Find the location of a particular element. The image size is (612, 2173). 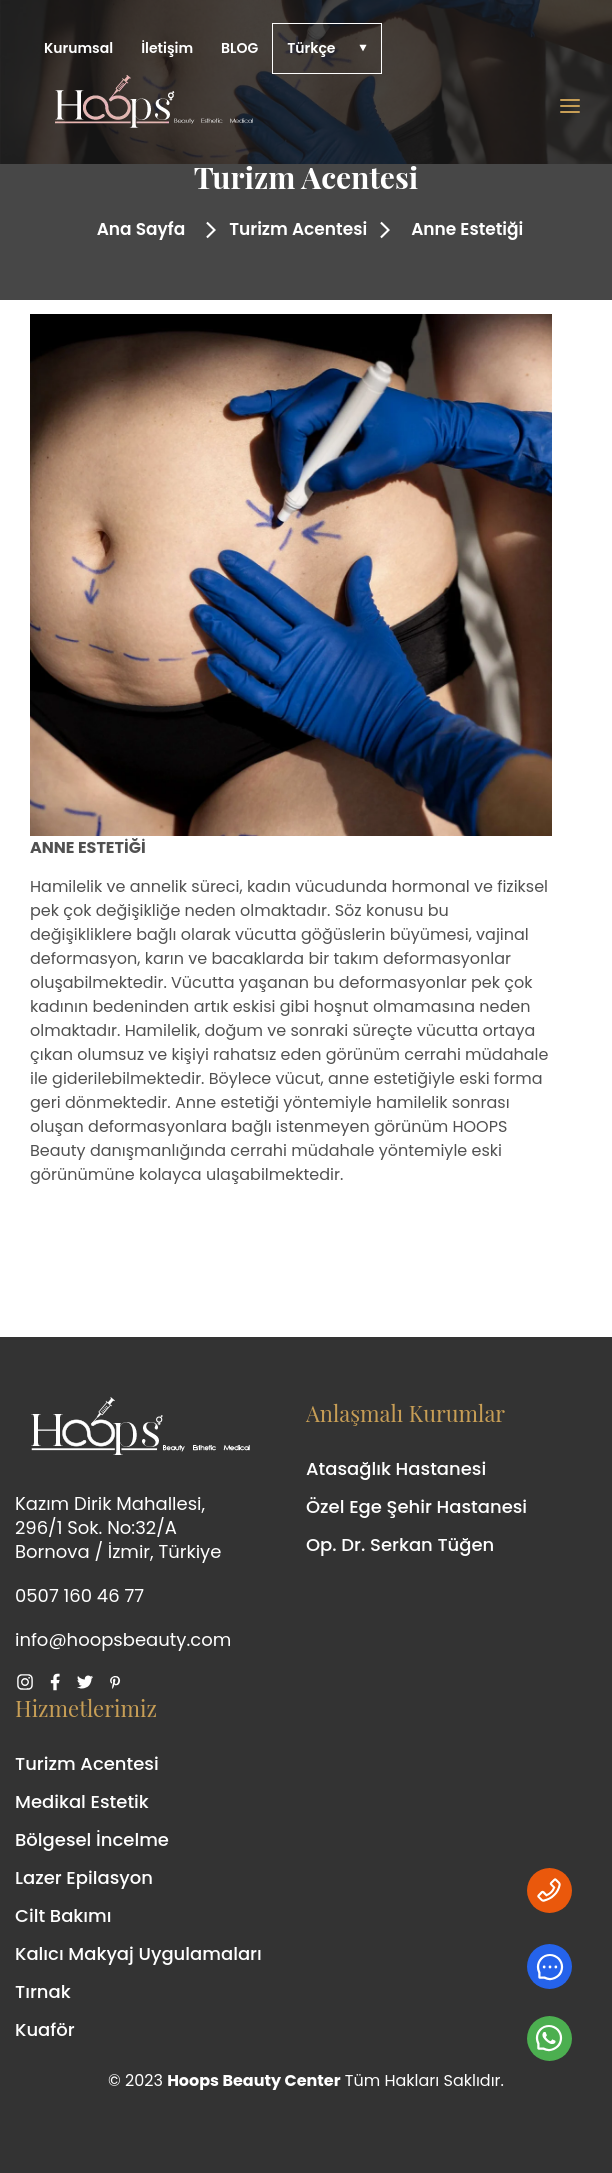

[Facebook] is located at coordinates (60, 1682).